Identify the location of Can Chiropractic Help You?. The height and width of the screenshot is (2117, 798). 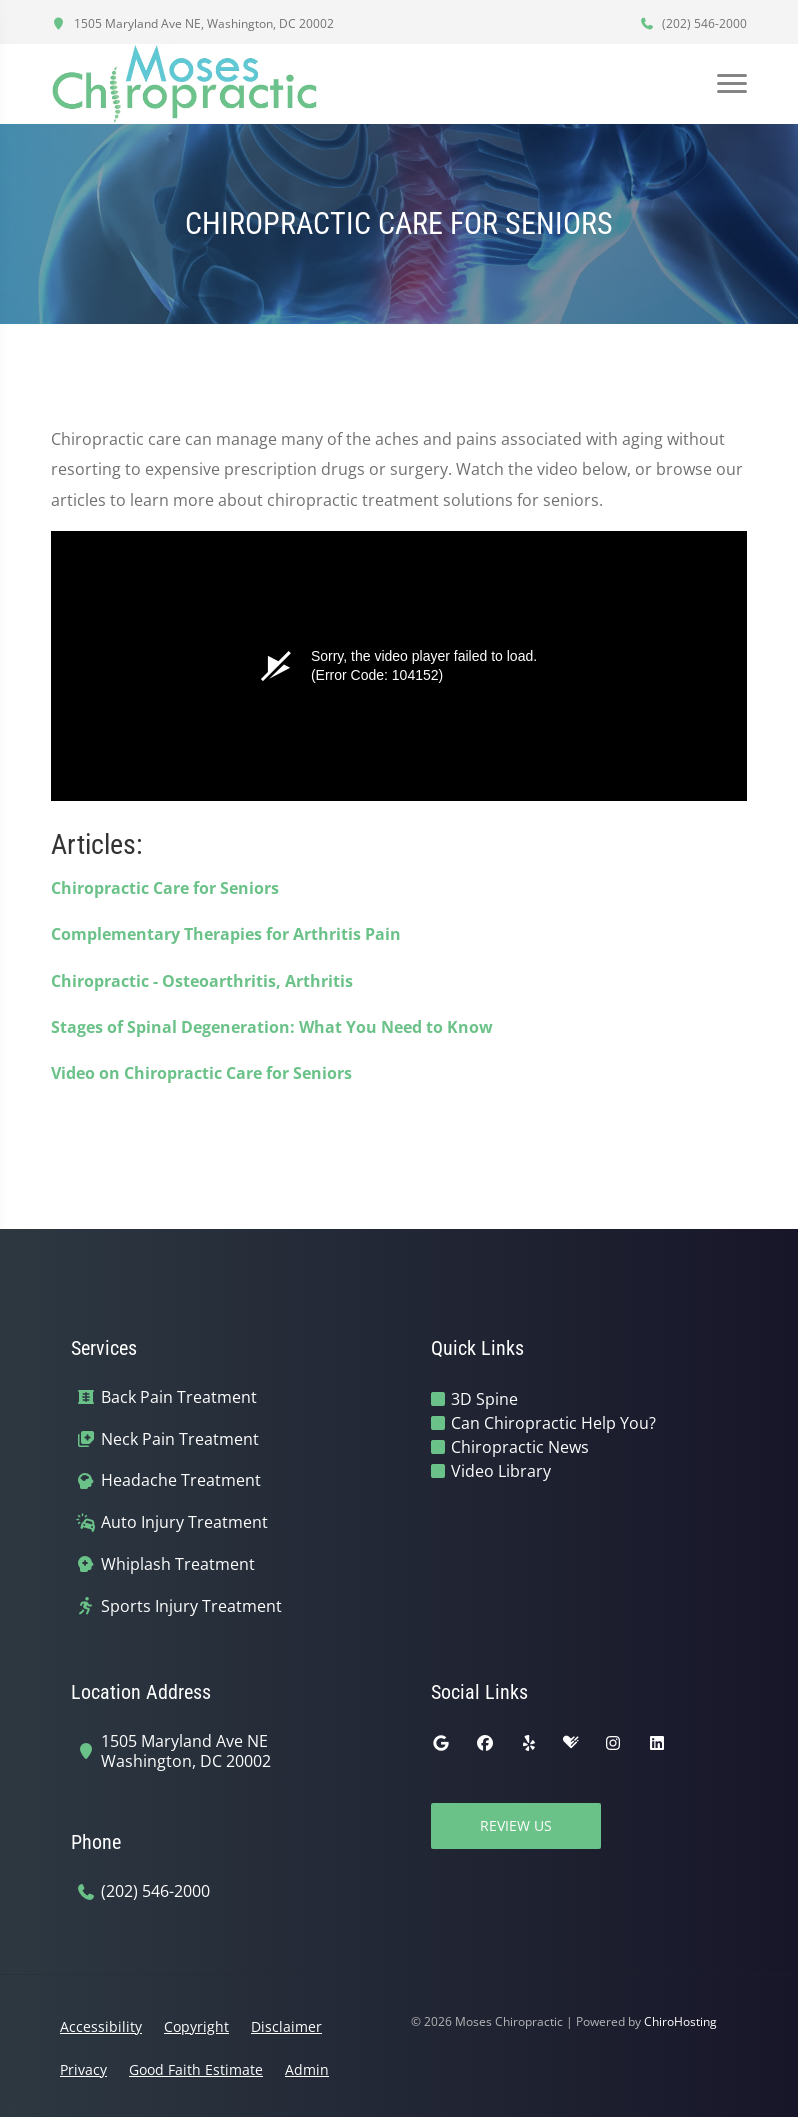
(553, 1423).